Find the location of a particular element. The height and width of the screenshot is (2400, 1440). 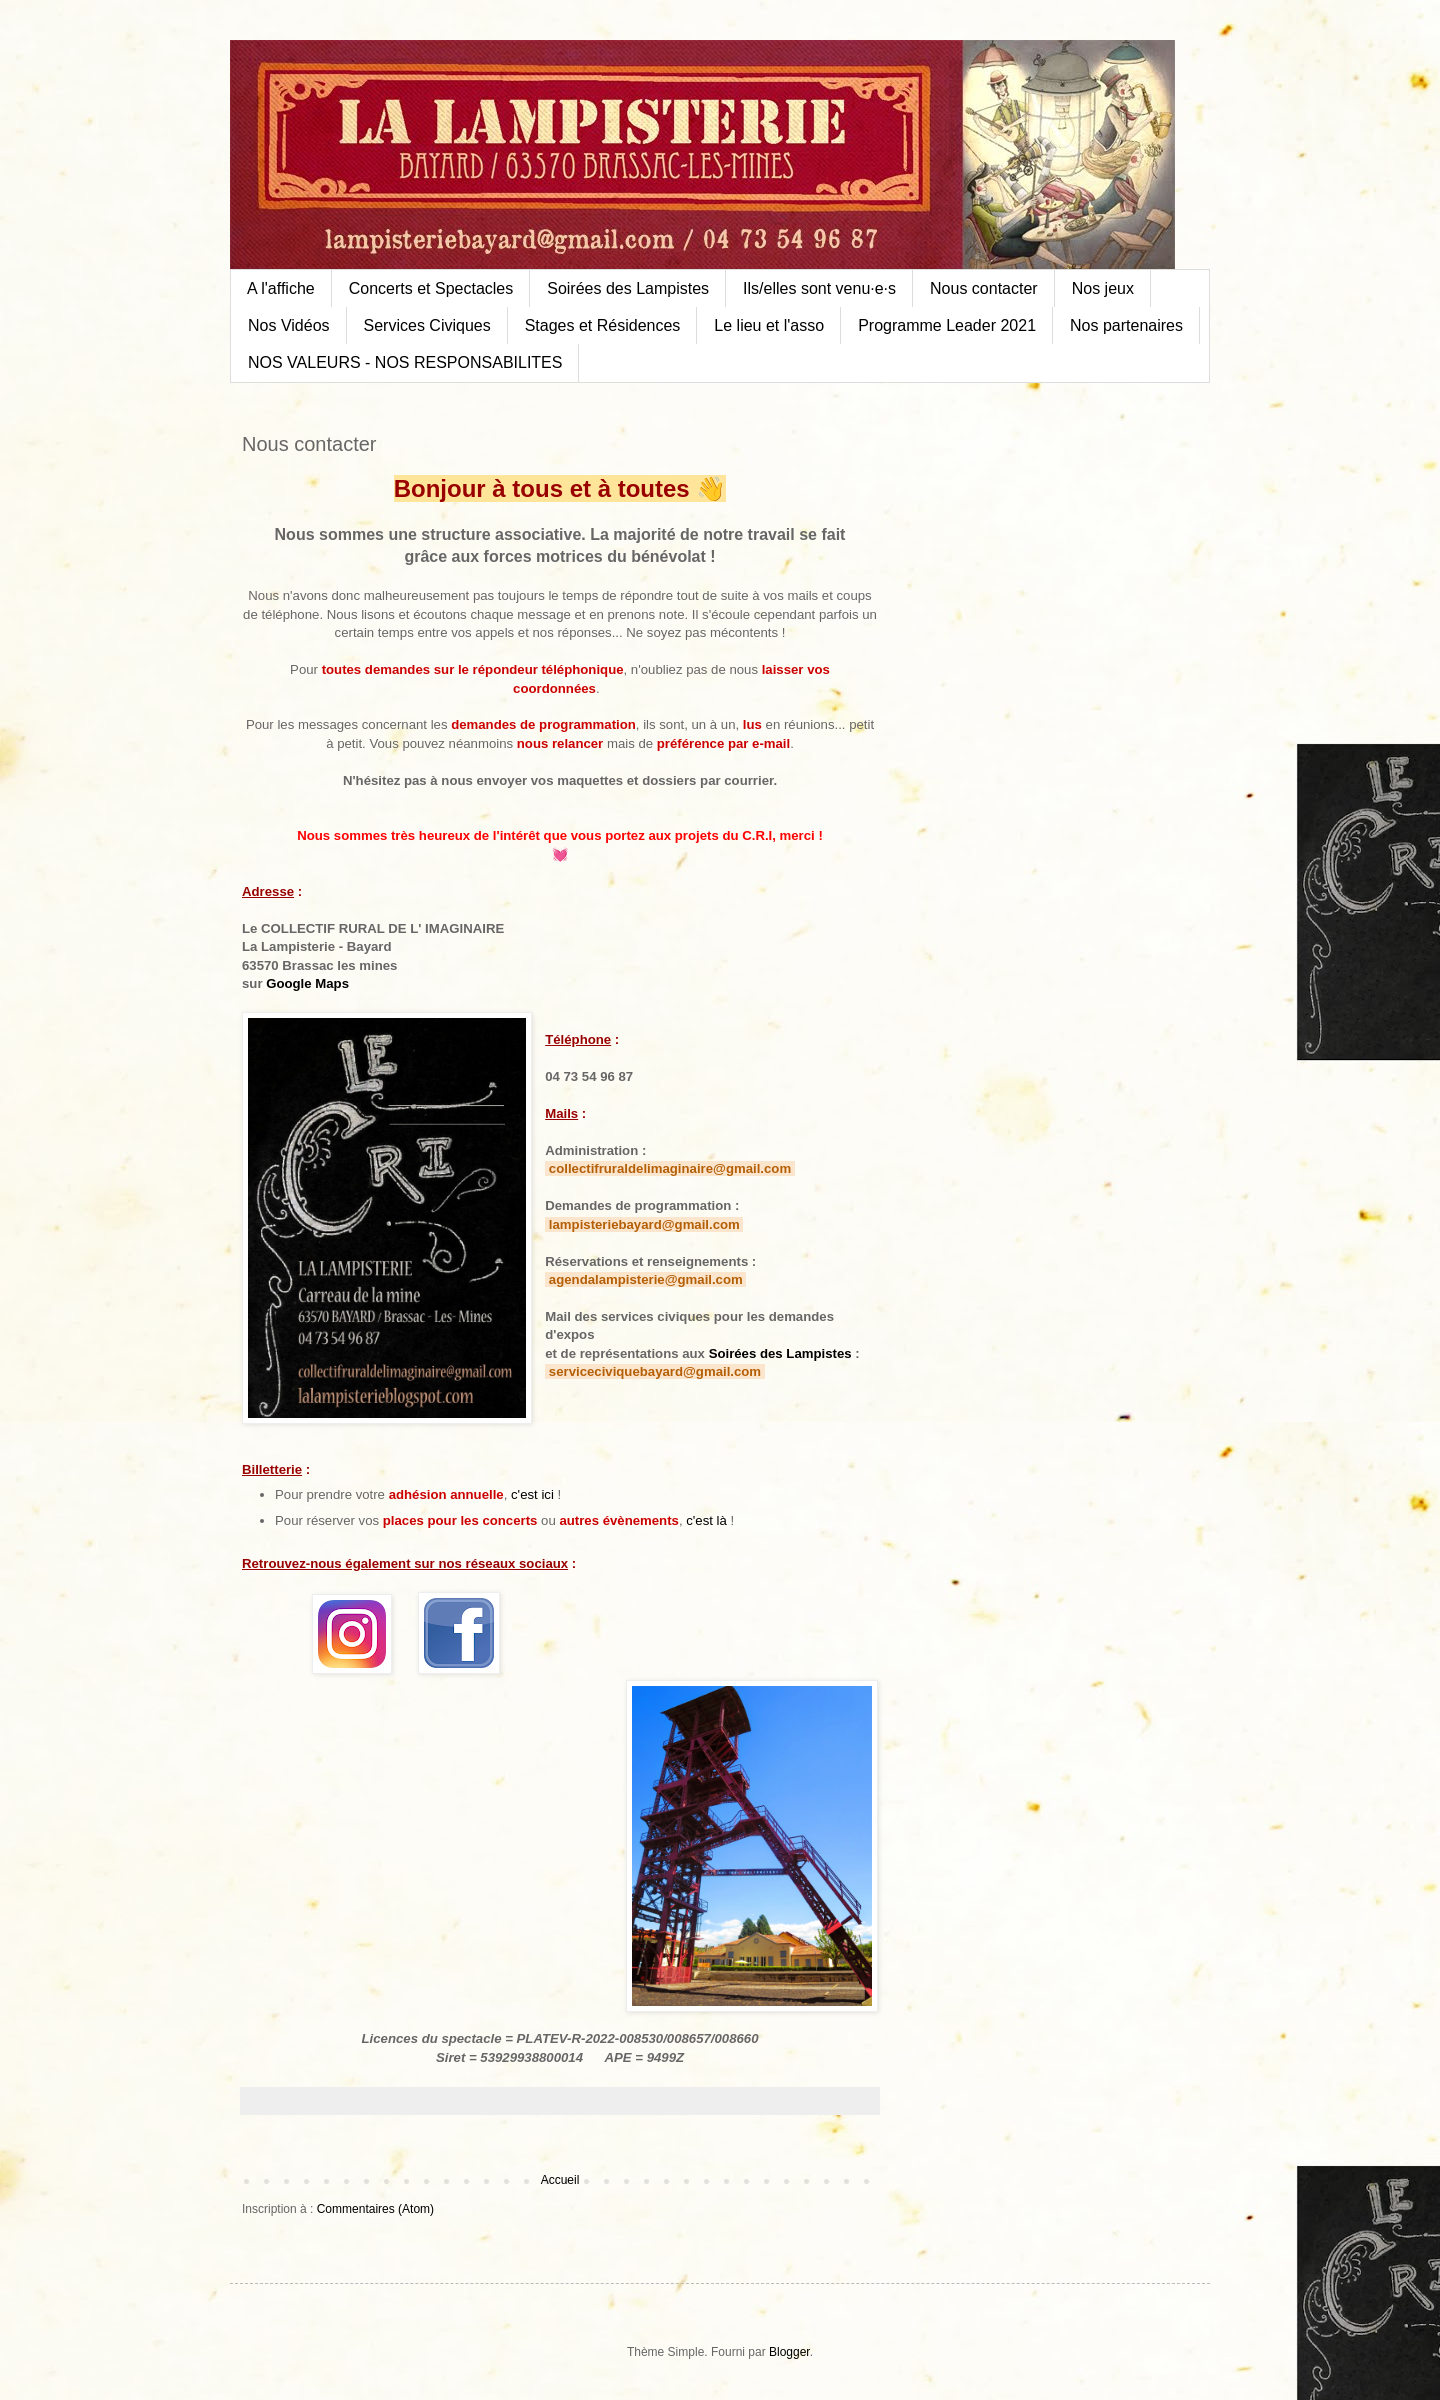

Soirées des Lampistes is located at coordinates (628, 288).